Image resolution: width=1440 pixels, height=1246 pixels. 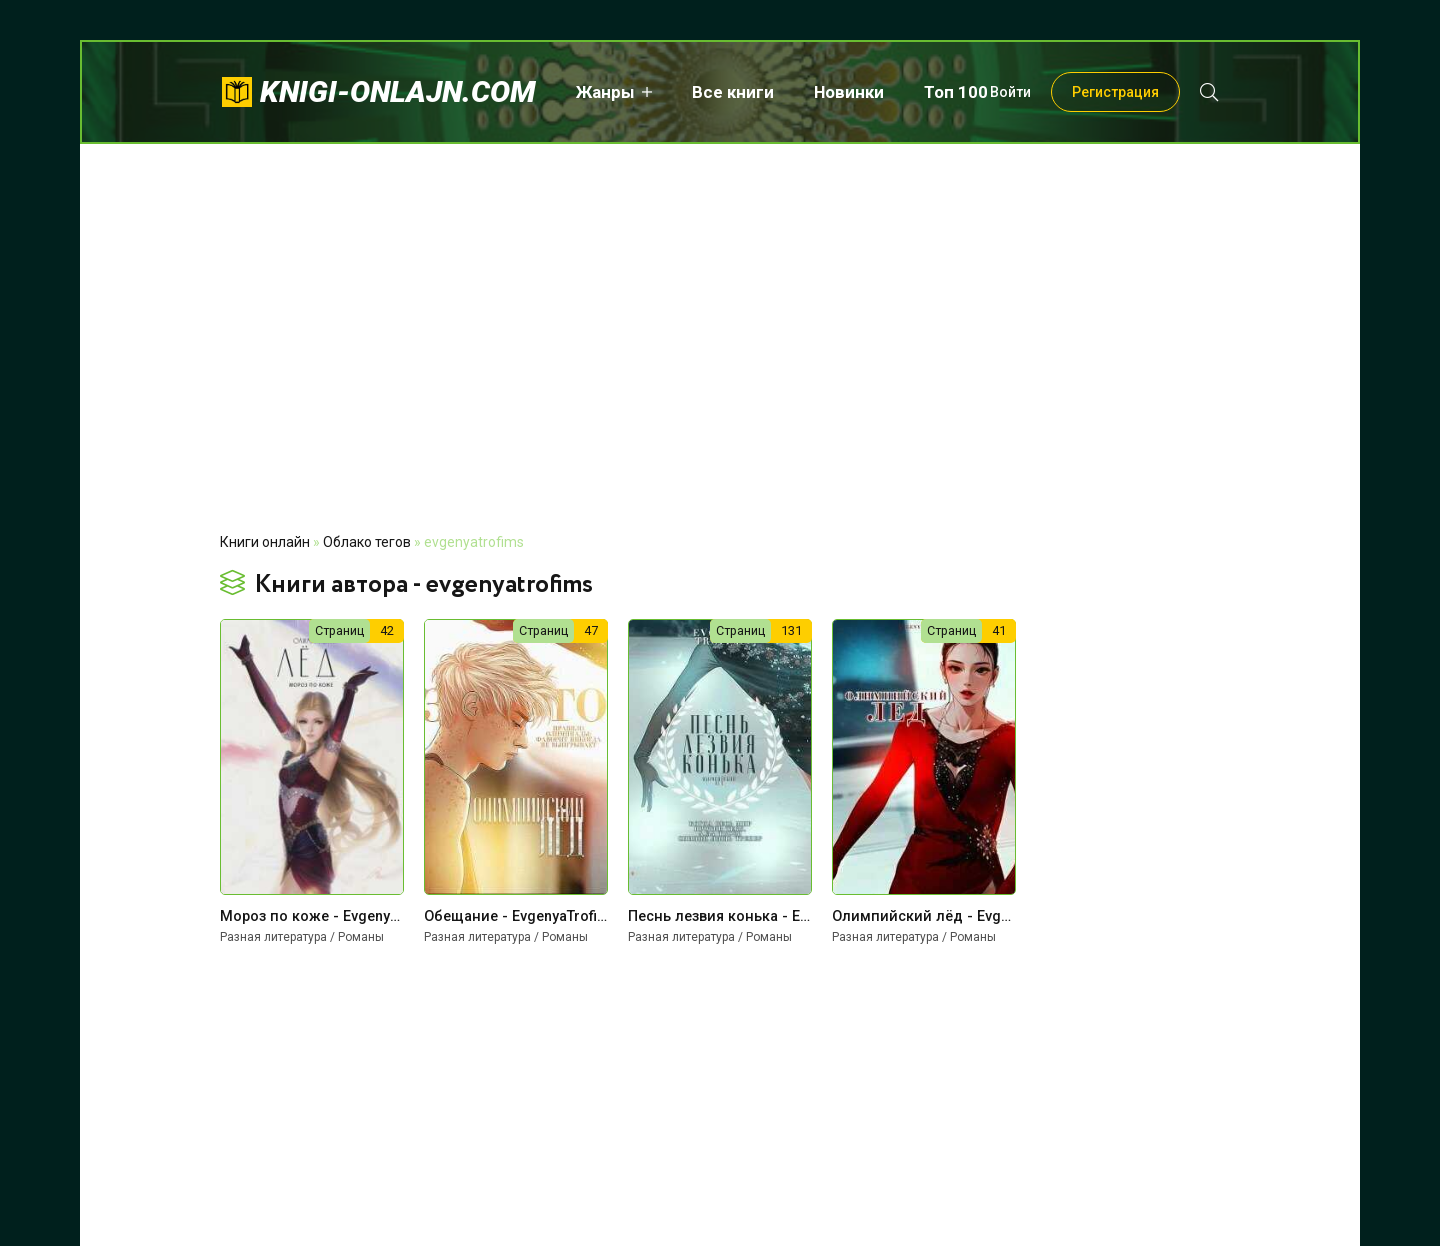 What do you see at coordinates (956, 92) in the screenshot?
I see `Топ 100` at bounding box center [956, 92].